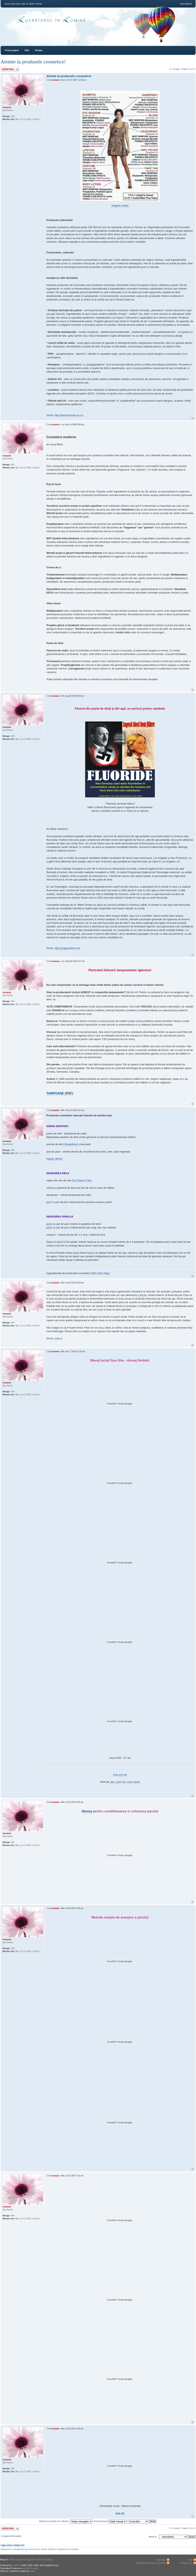  I want to click on Autentificare, so click(186, 4).